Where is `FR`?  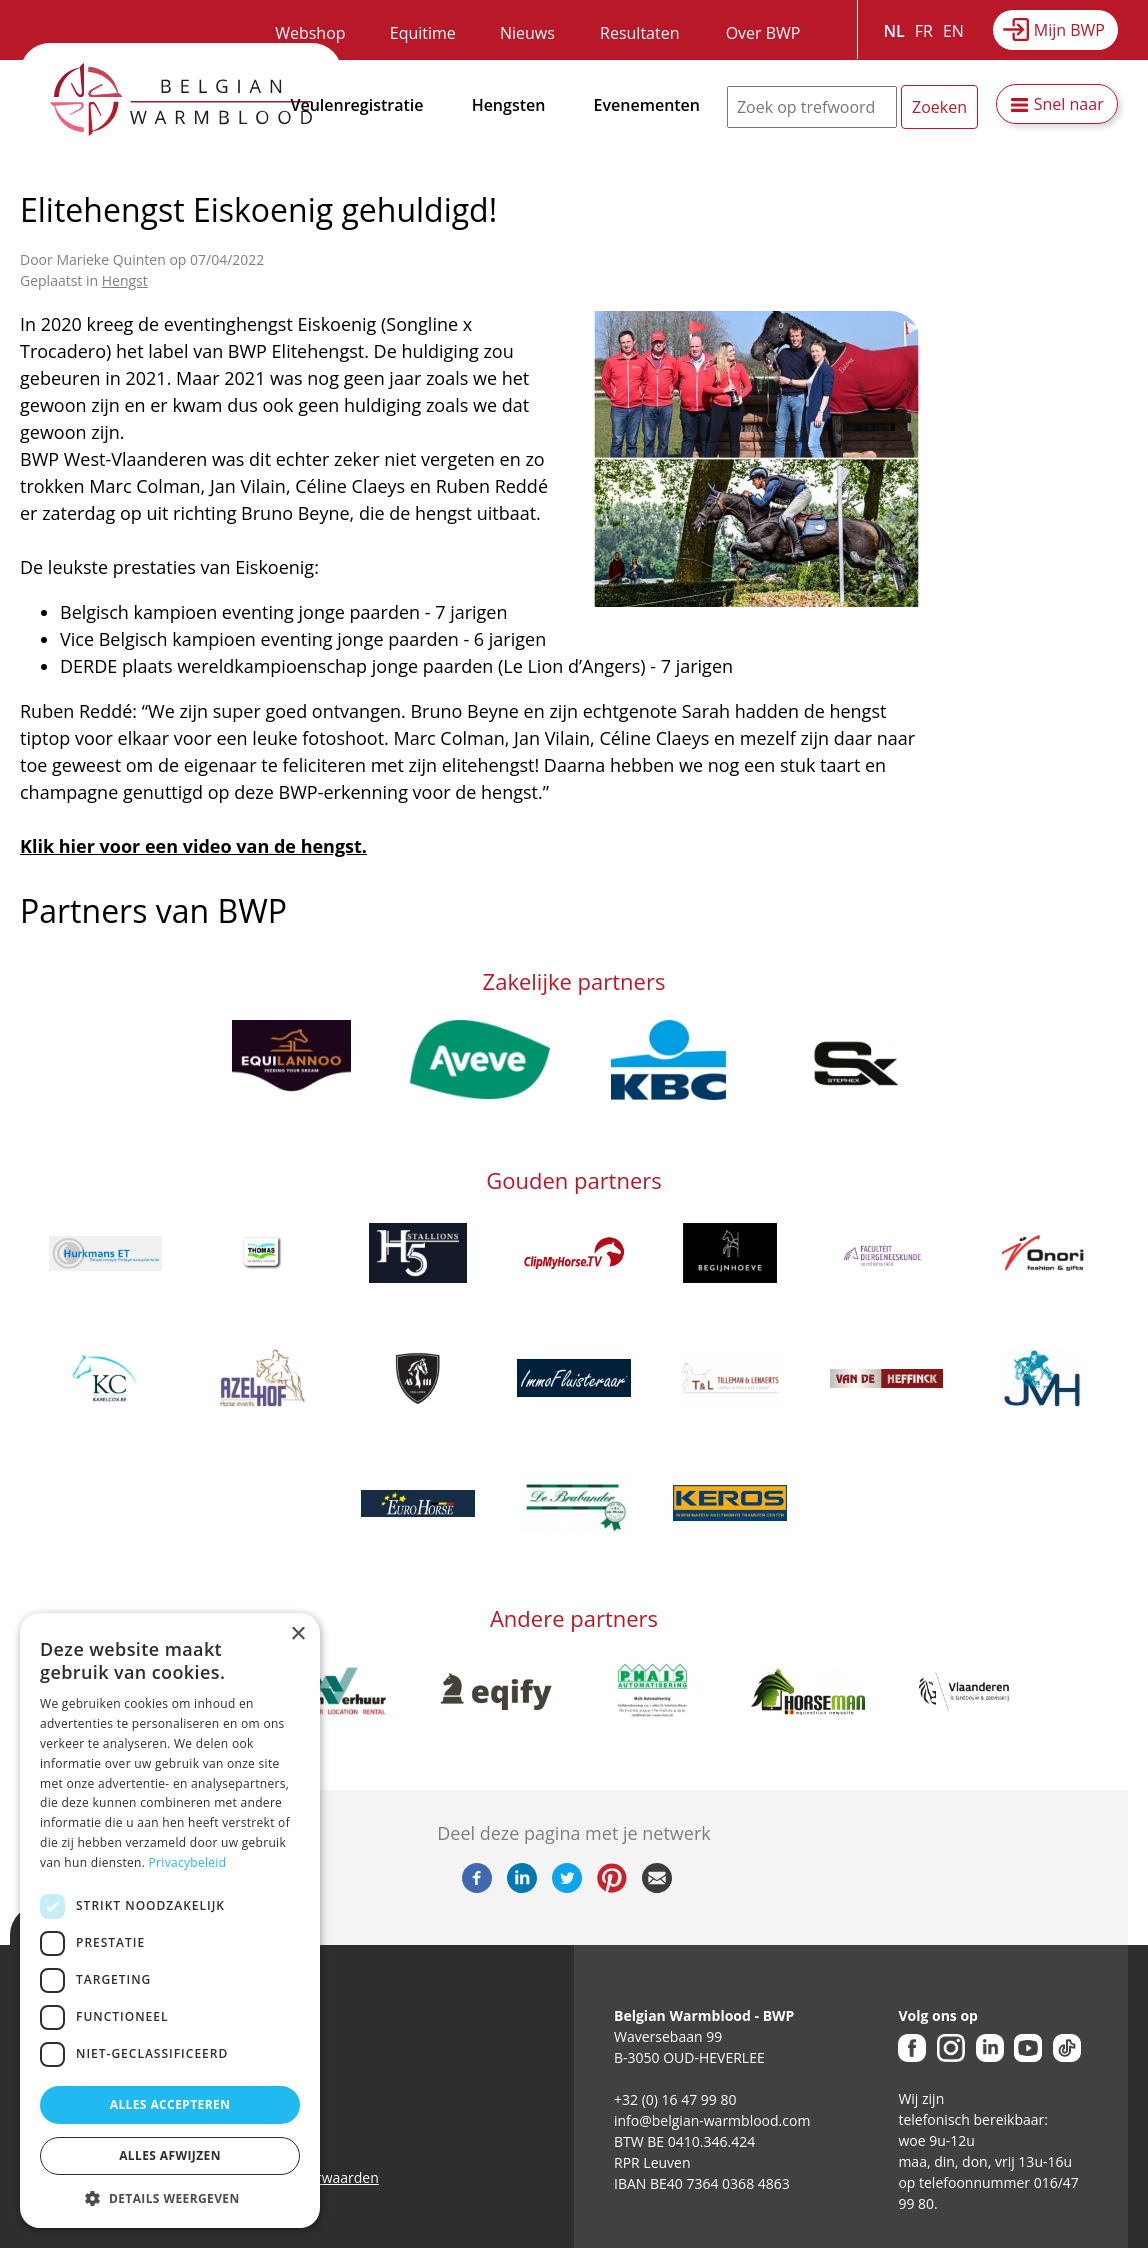
FR is located at coordinates (924, 31).